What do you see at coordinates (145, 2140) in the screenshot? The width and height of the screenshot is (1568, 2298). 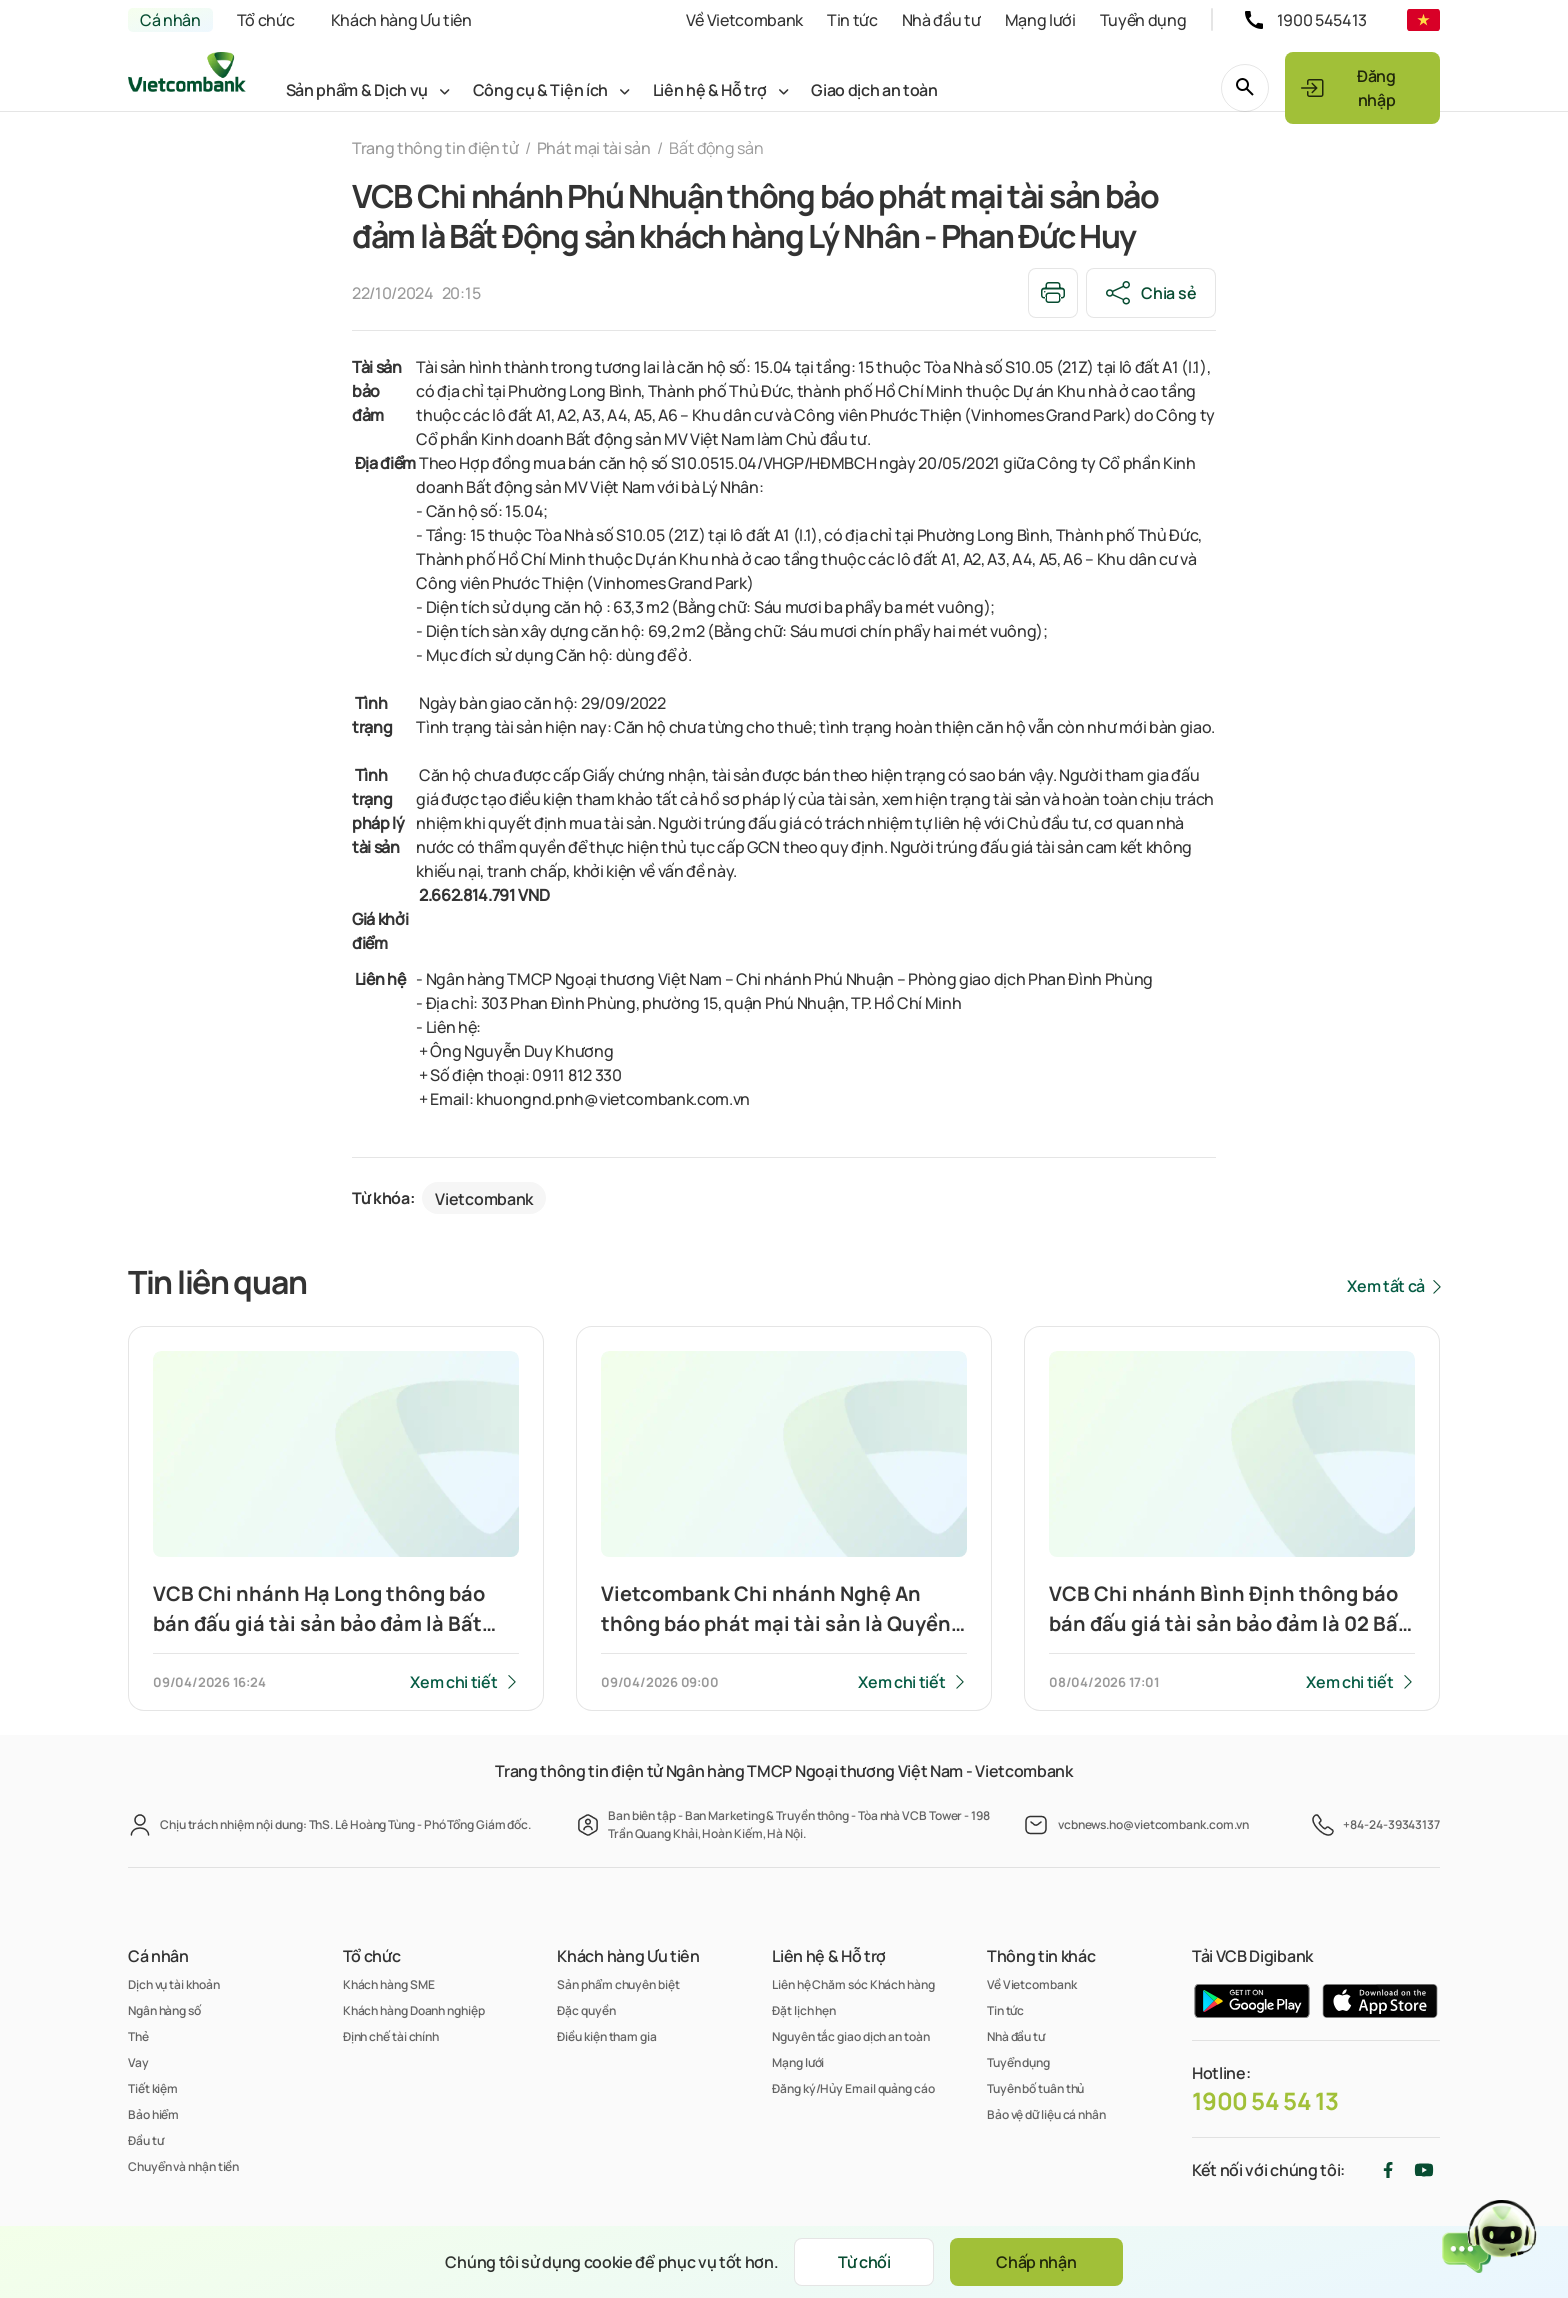 I see `Đầu tư` at bounding box center [145, 2140].